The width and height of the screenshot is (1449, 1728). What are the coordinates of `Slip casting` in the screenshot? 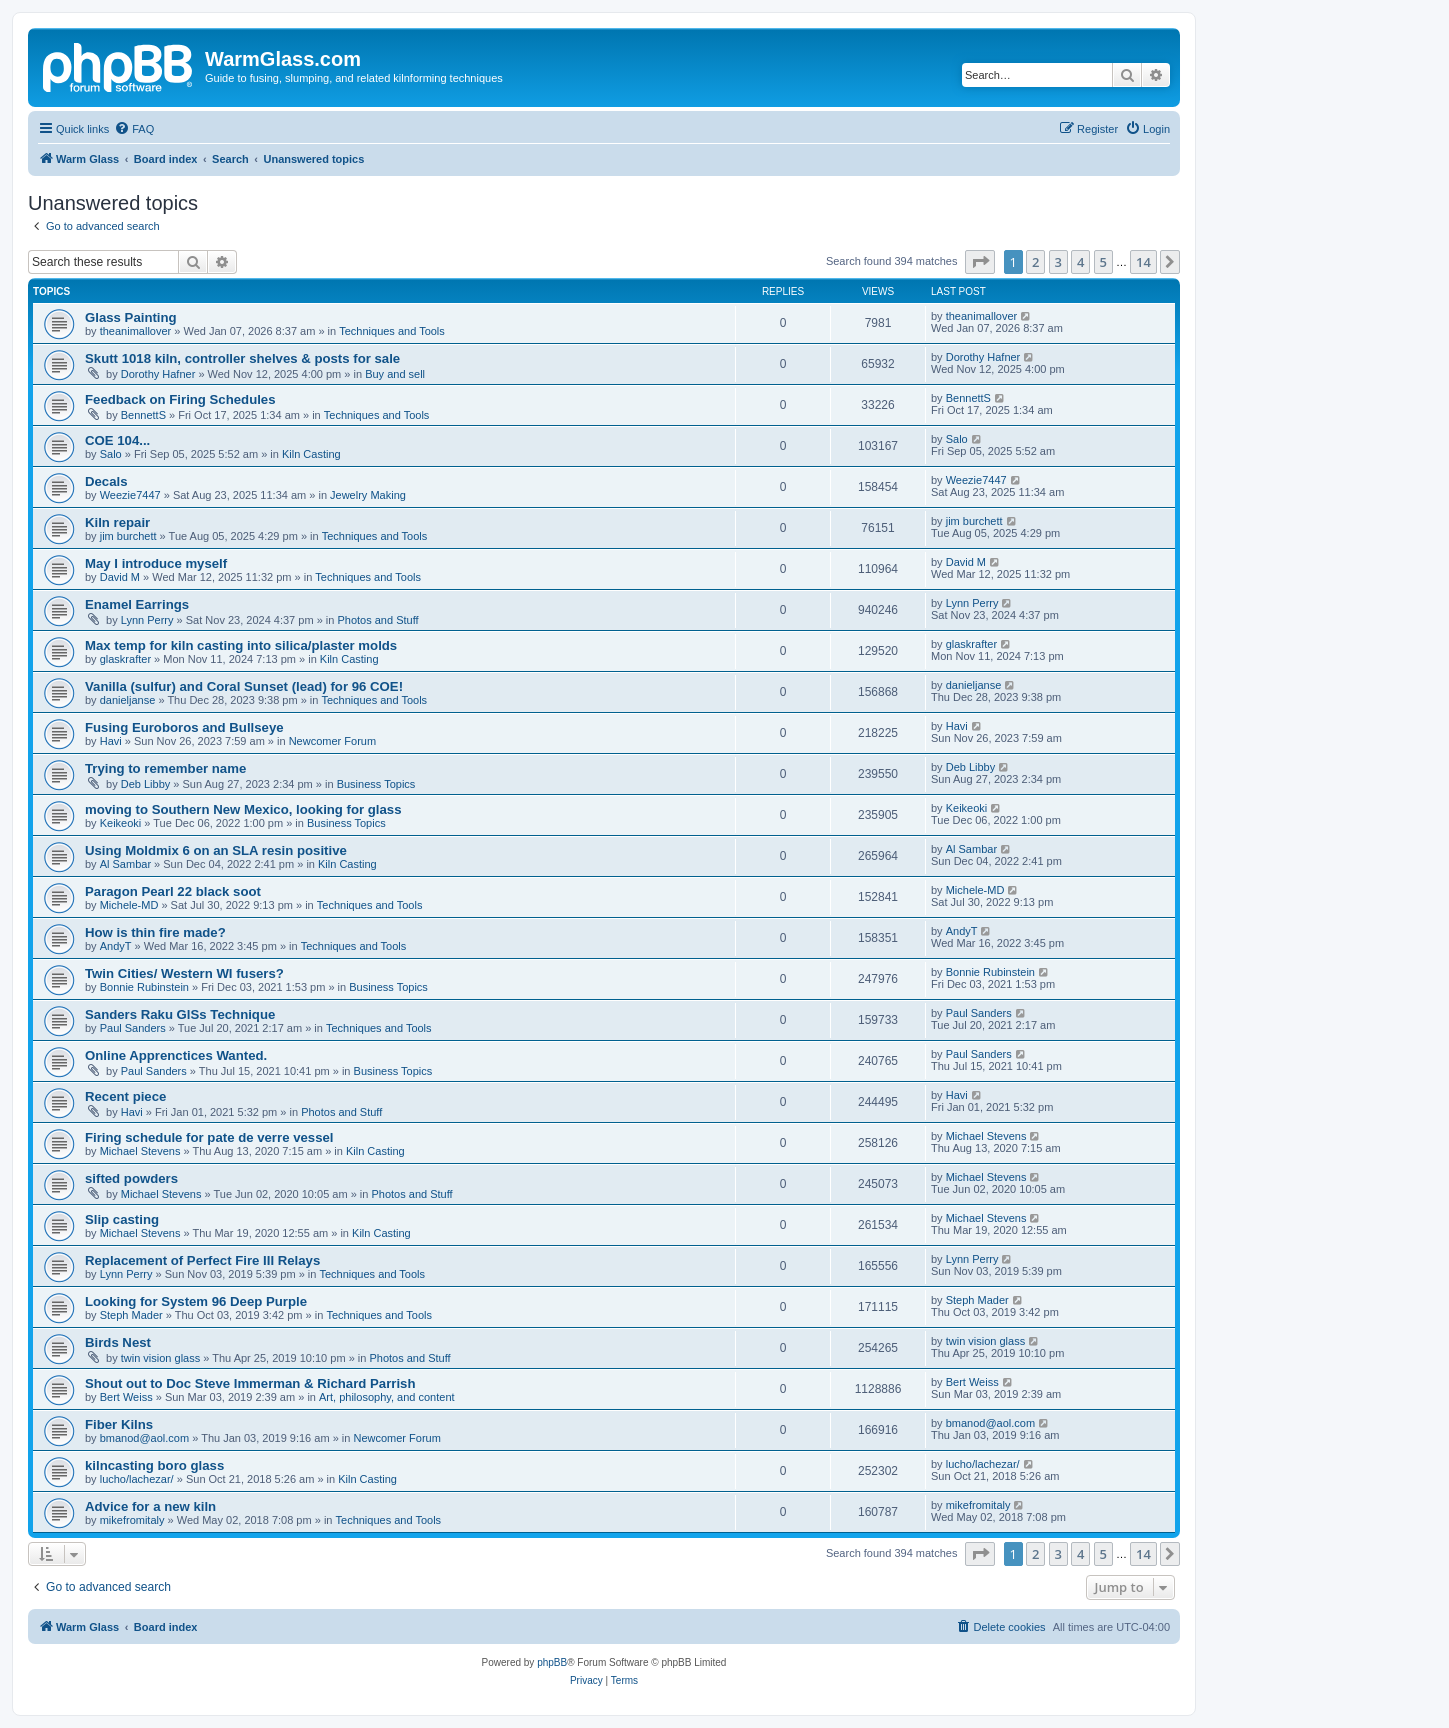 It's located at (122, 1219).